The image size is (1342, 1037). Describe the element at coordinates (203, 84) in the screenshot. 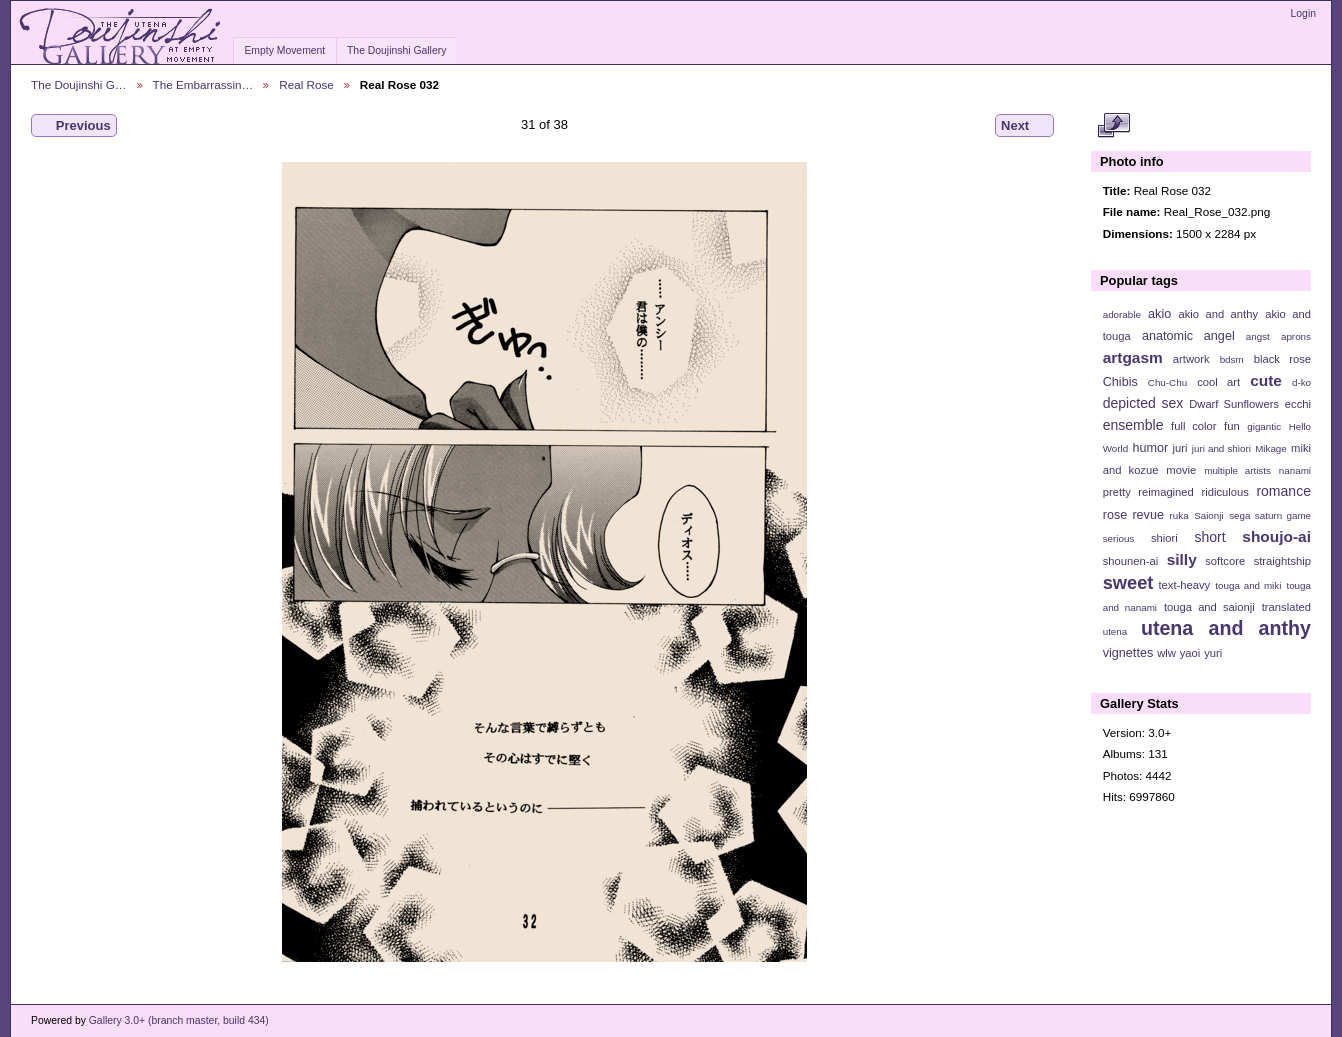

I see `The Embarrassin…` at that location.